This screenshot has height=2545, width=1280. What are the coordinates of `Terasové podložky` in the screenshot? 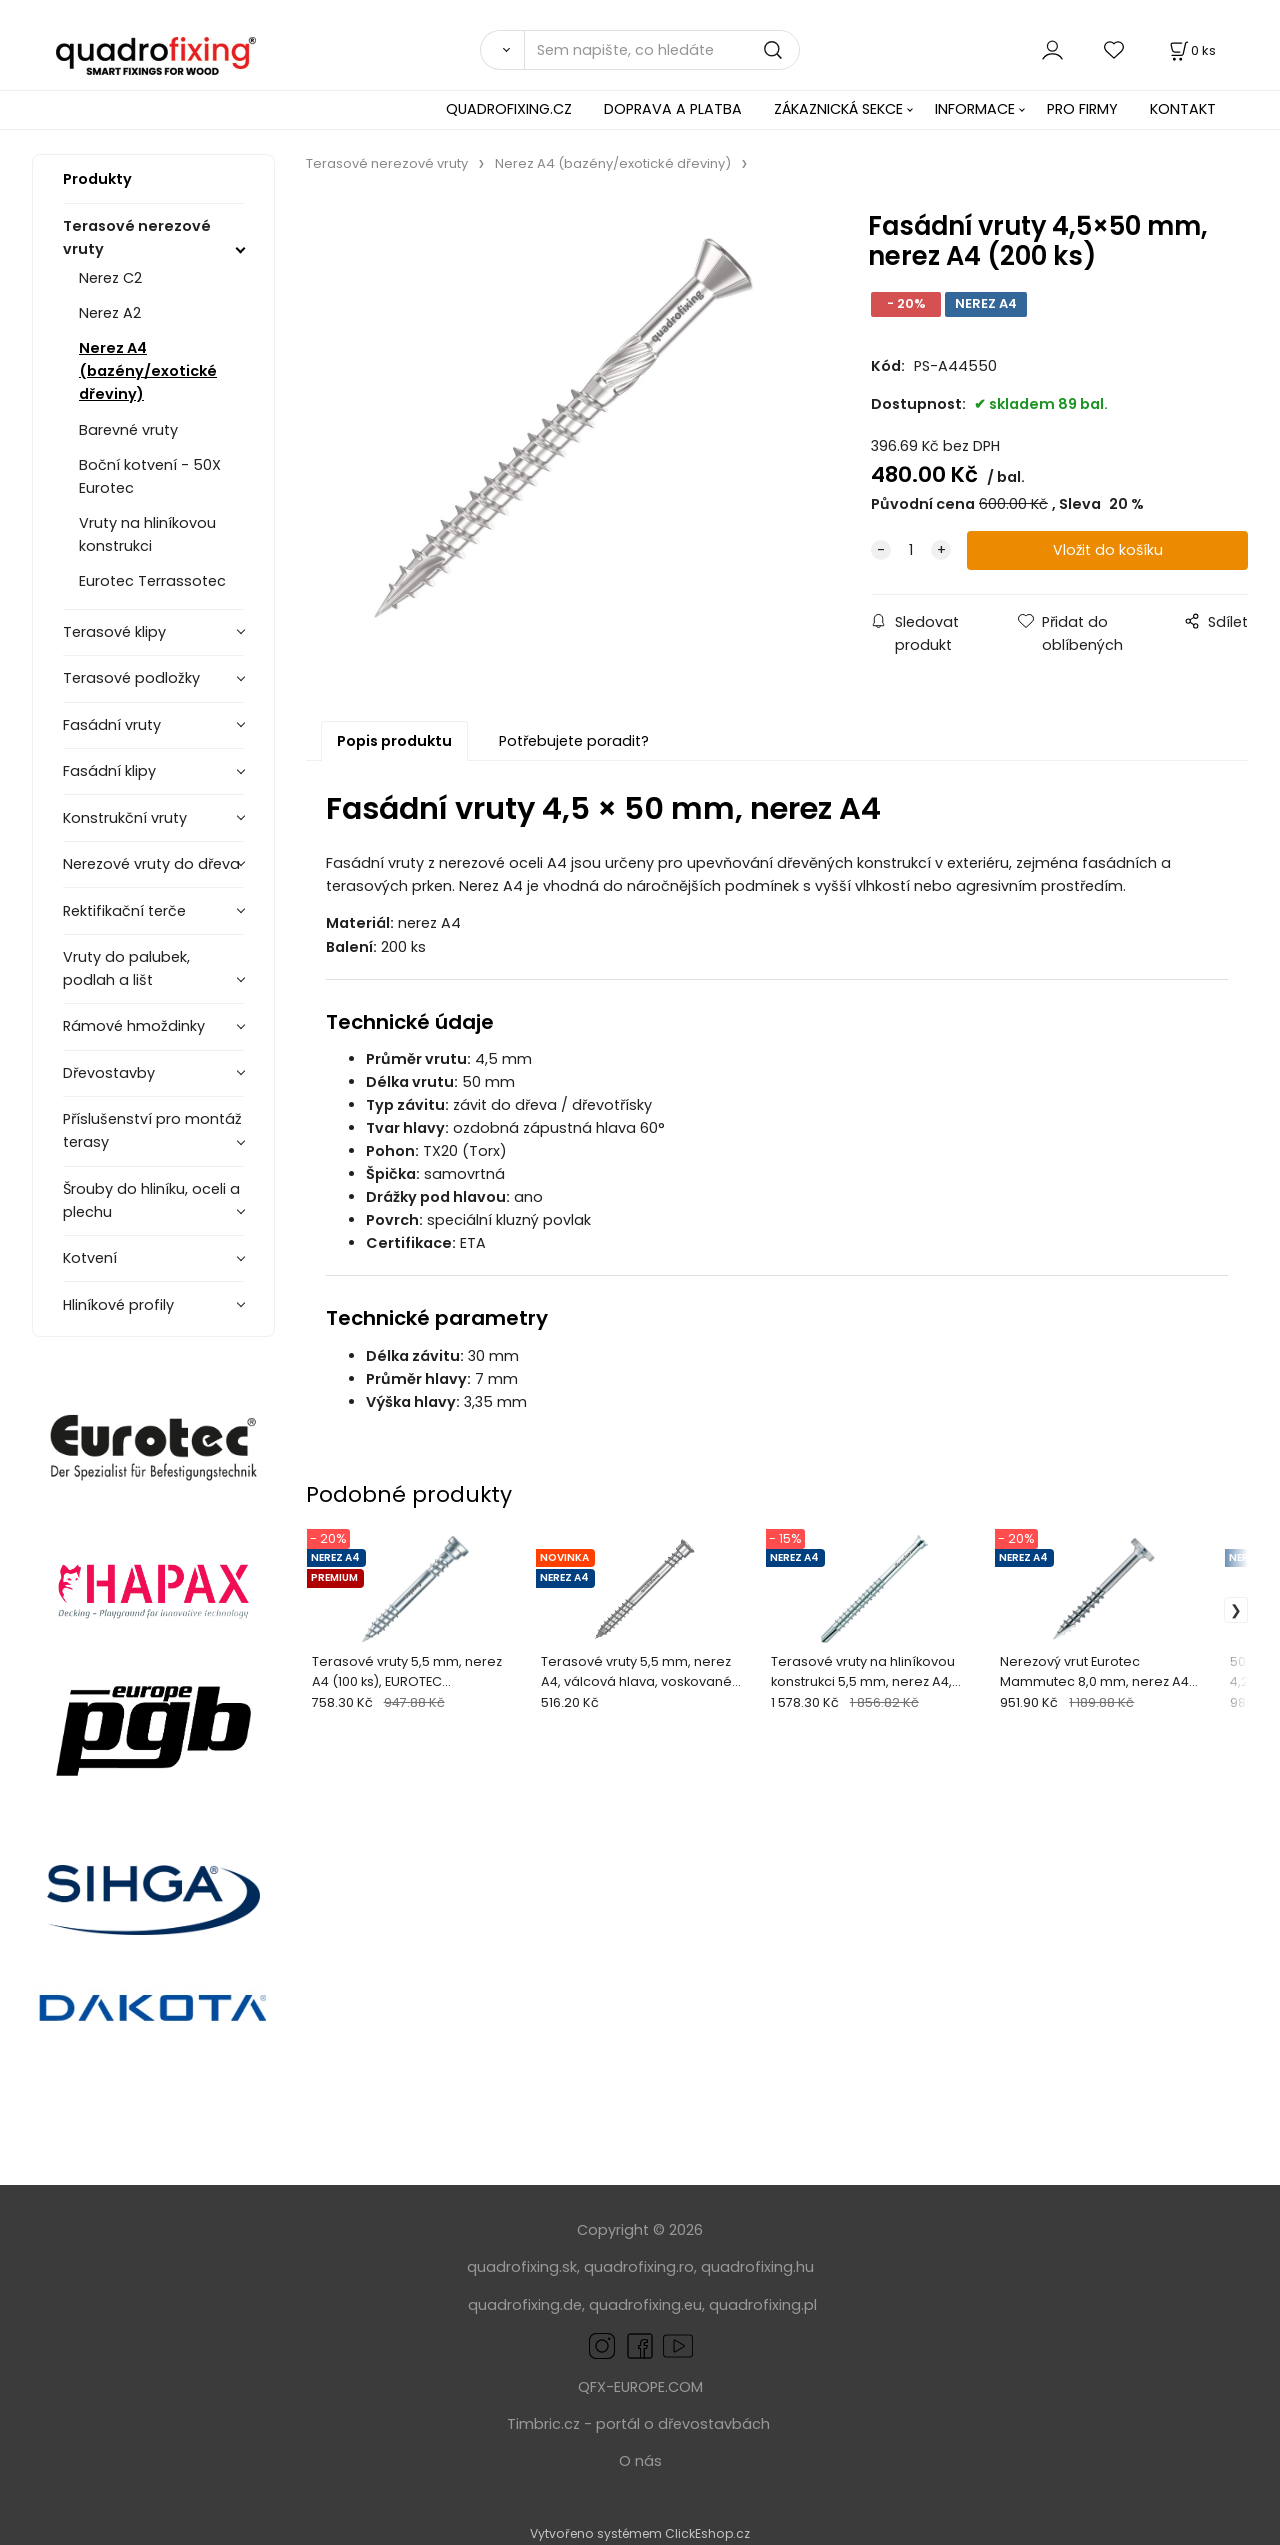 It's located at (131, 678).